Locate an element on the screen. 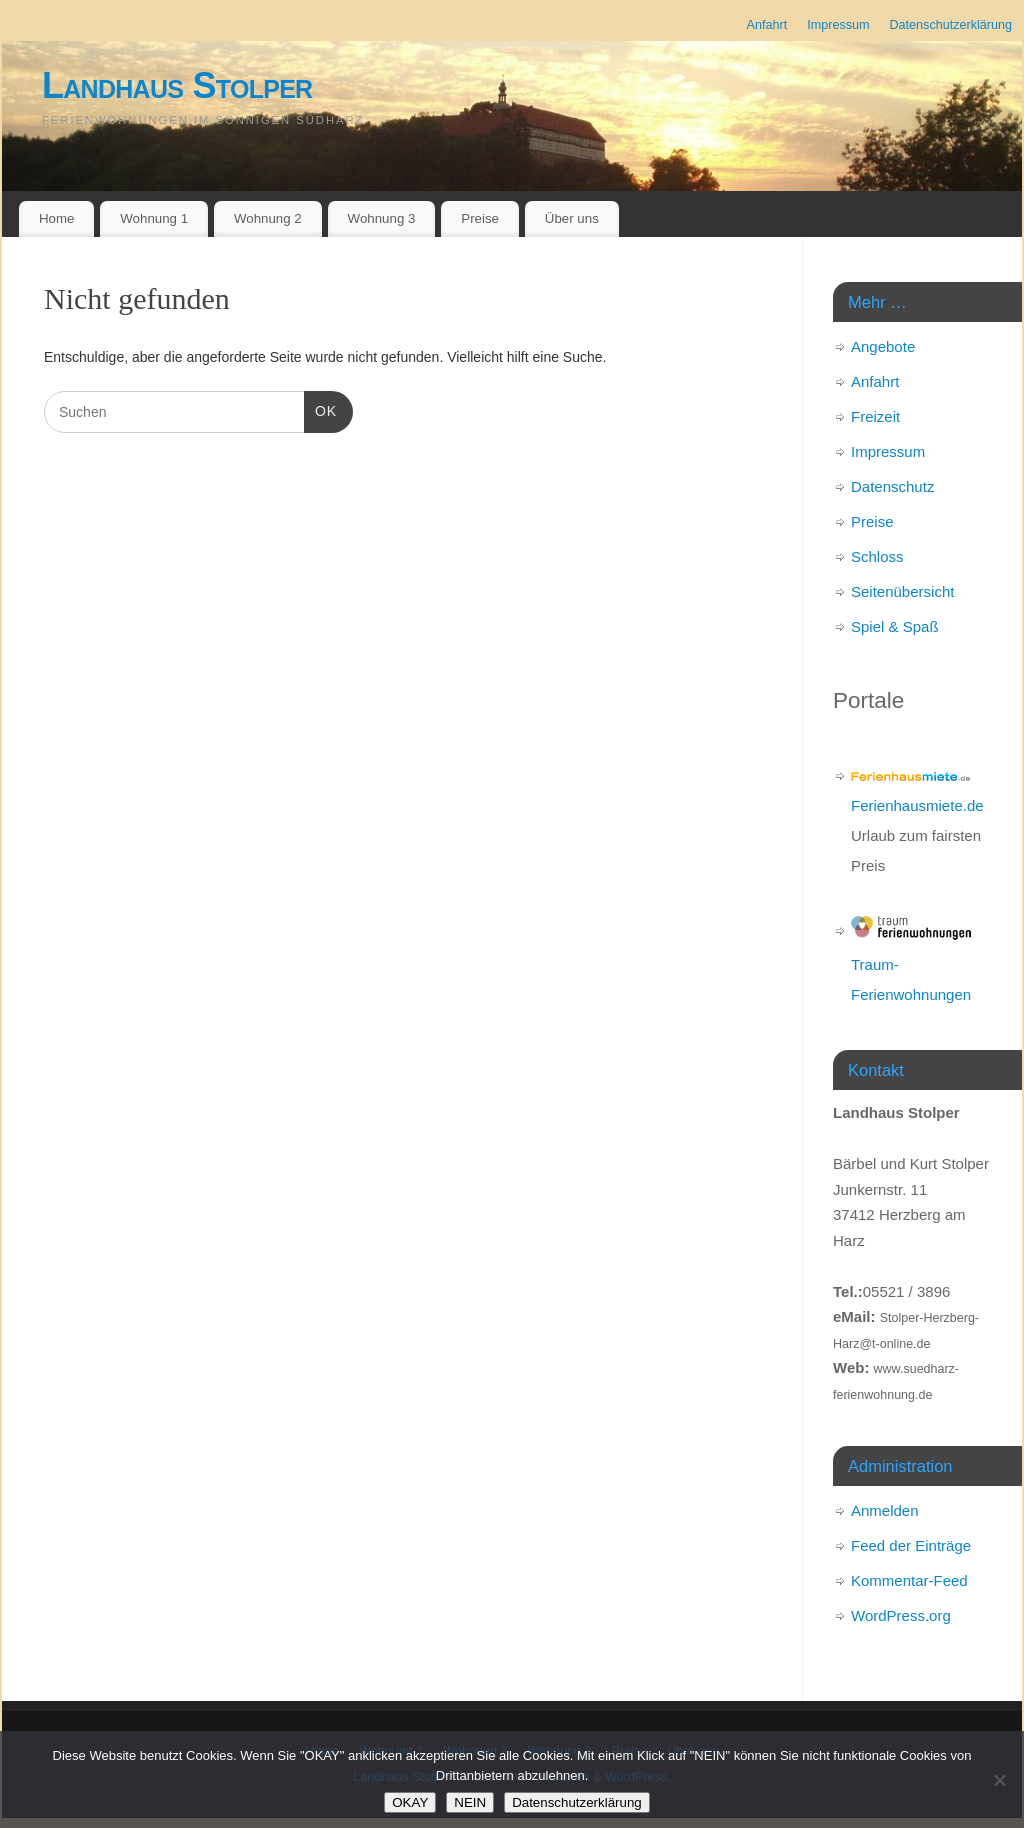 The width and height of the screenshot is (1024, 1828). Home is located at coordinates (56, 218).